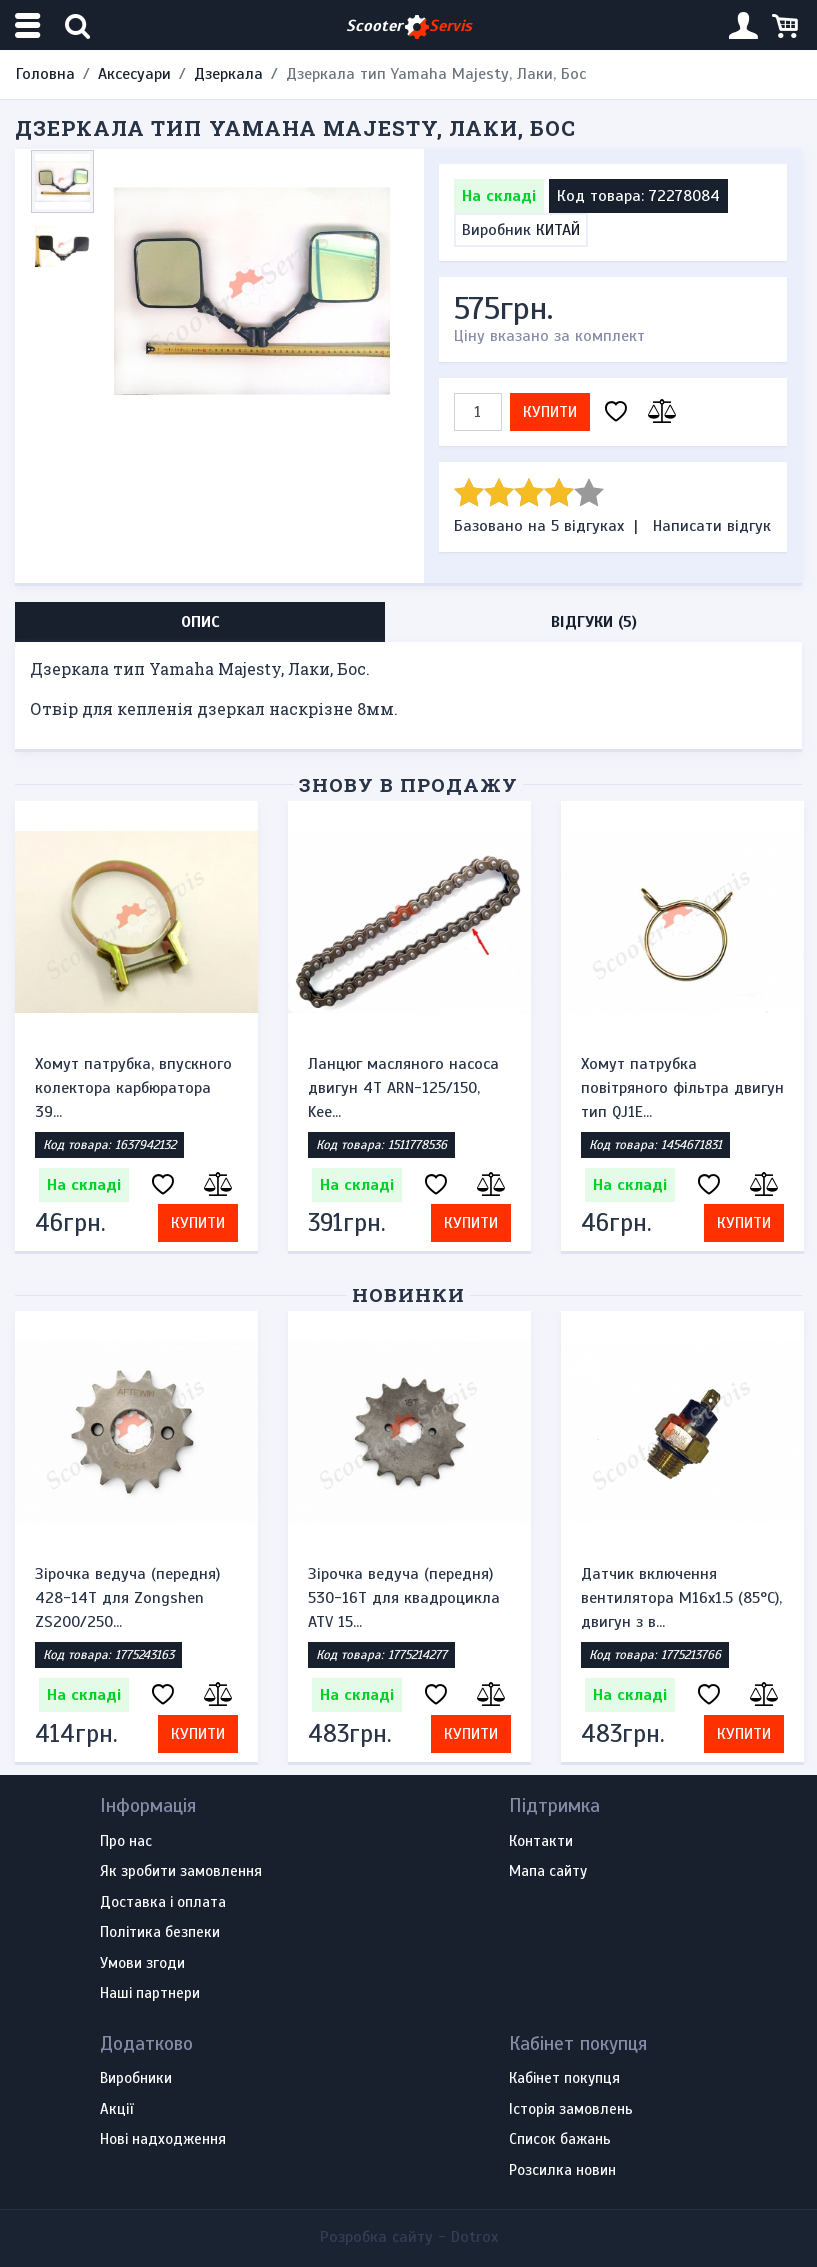 The width and height of the screenshot is (817, 2267). I want to click on Про нас, so click(126, 1842).